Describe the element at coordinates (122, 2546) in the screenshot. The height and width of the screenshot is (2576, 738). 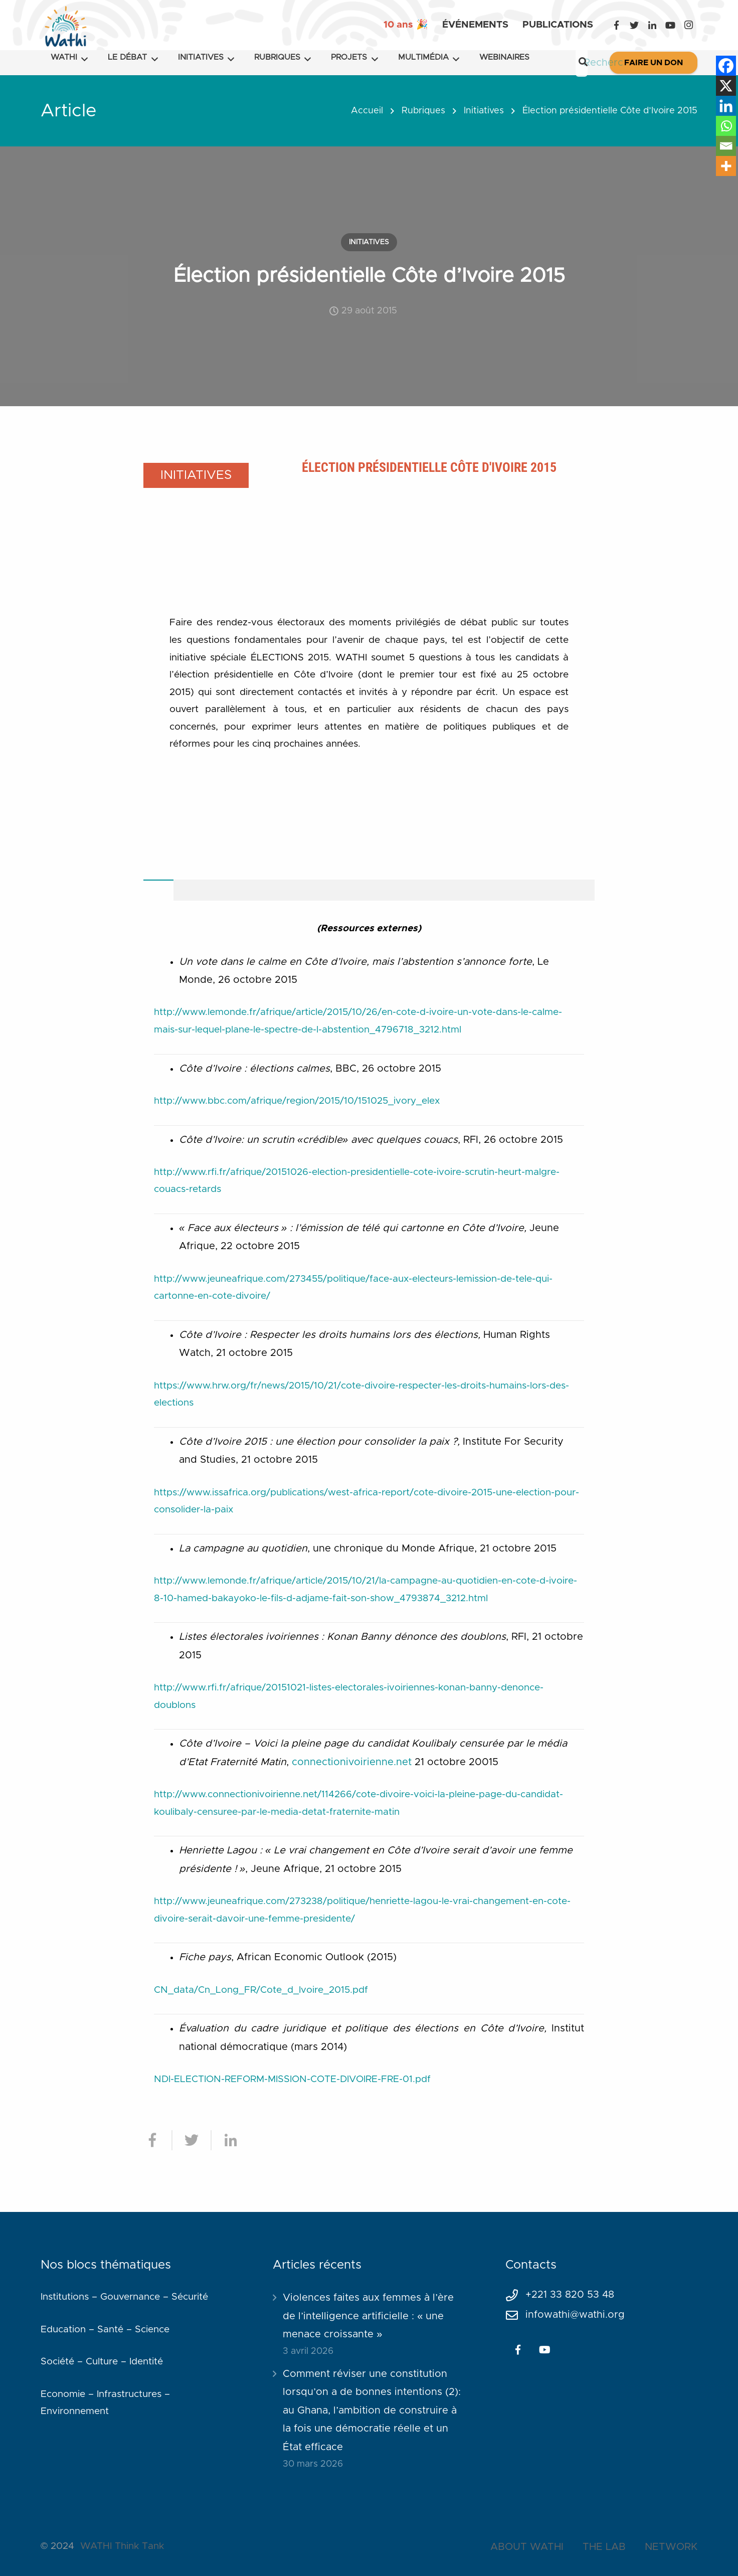
I see `WATHI Think Tank` at that location.